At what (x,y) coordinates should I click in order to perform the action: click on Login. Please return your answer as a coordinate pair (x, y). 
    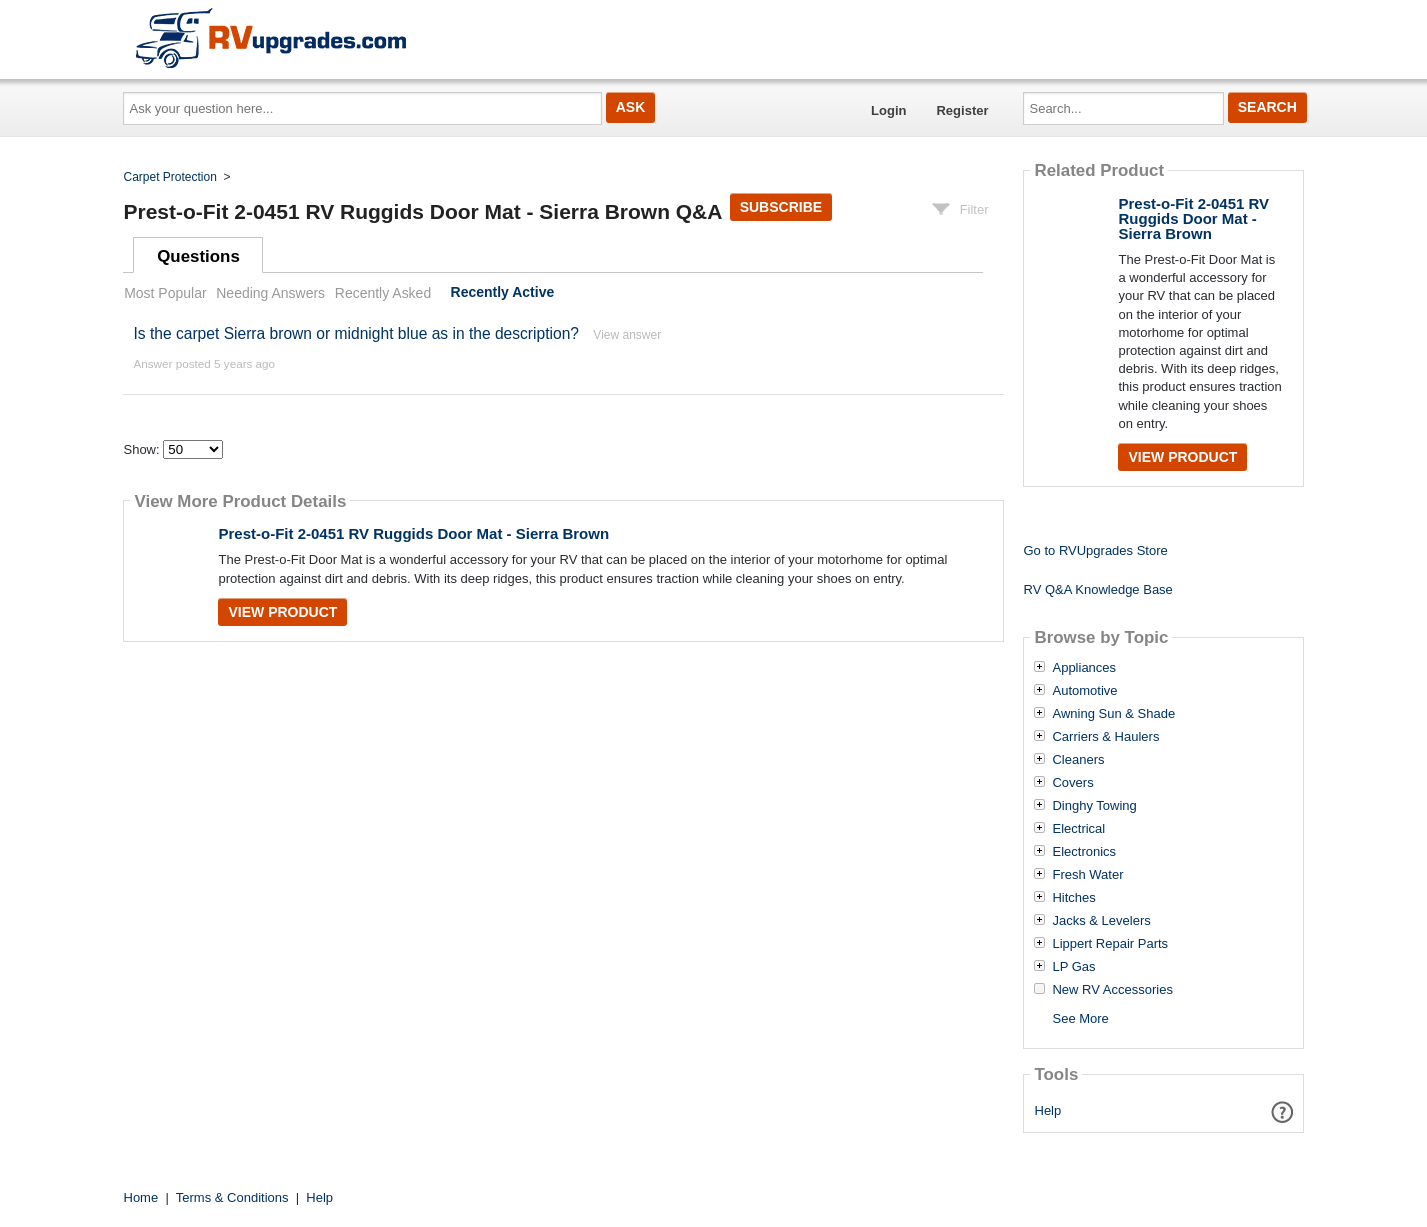
    Looking at the image, I should click on (888, 110).